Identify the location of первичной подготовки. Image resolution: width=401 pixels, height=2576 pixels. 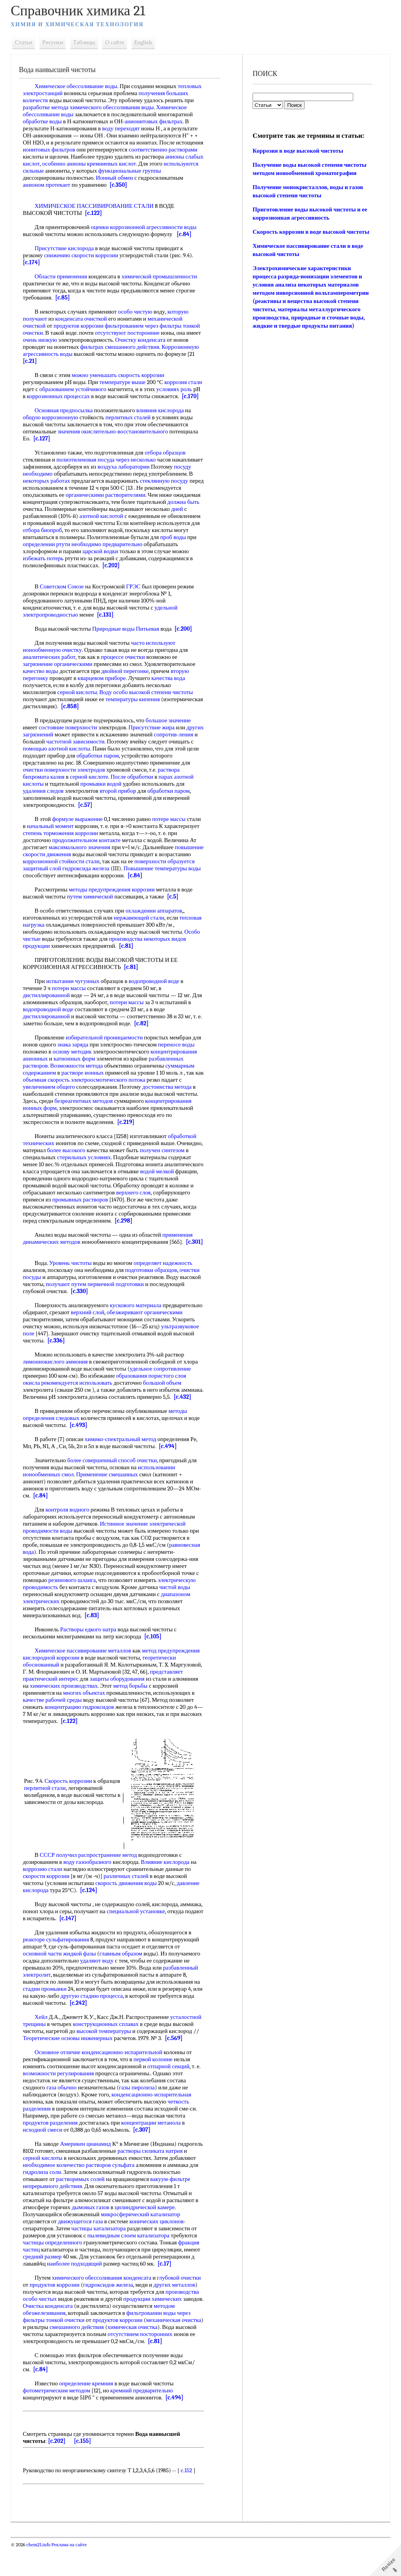
(117, 1305).